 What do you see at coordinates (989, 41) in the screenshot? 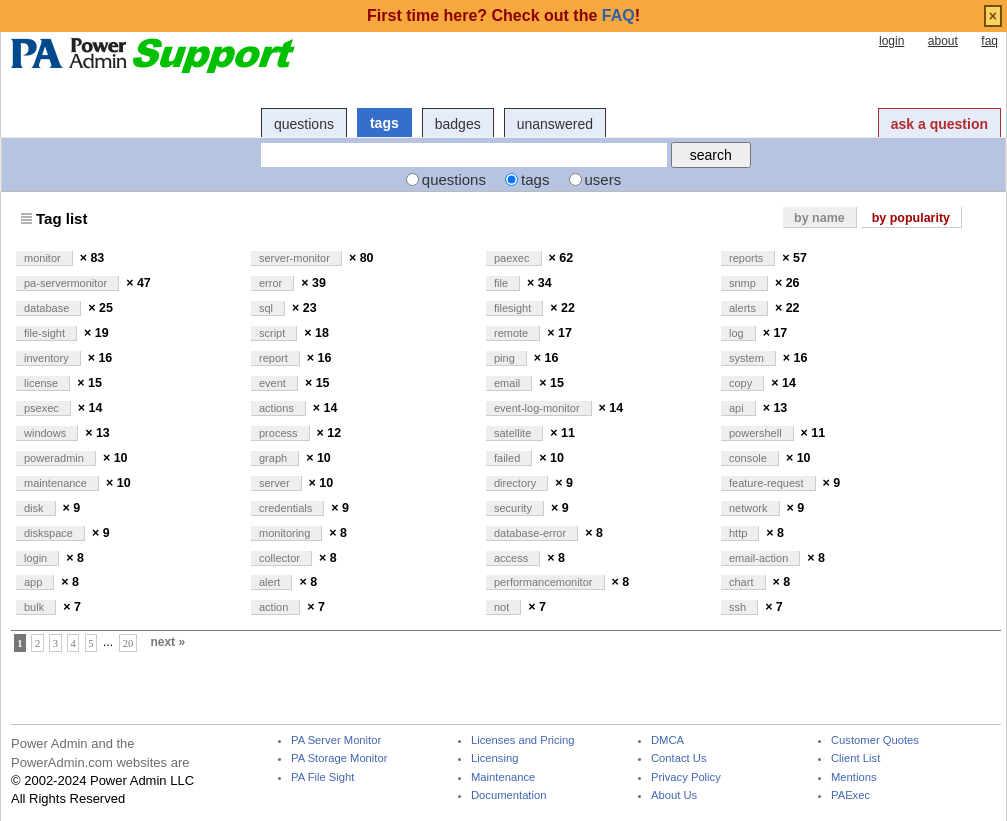
I see `faq` at bounding box center [989, 41].